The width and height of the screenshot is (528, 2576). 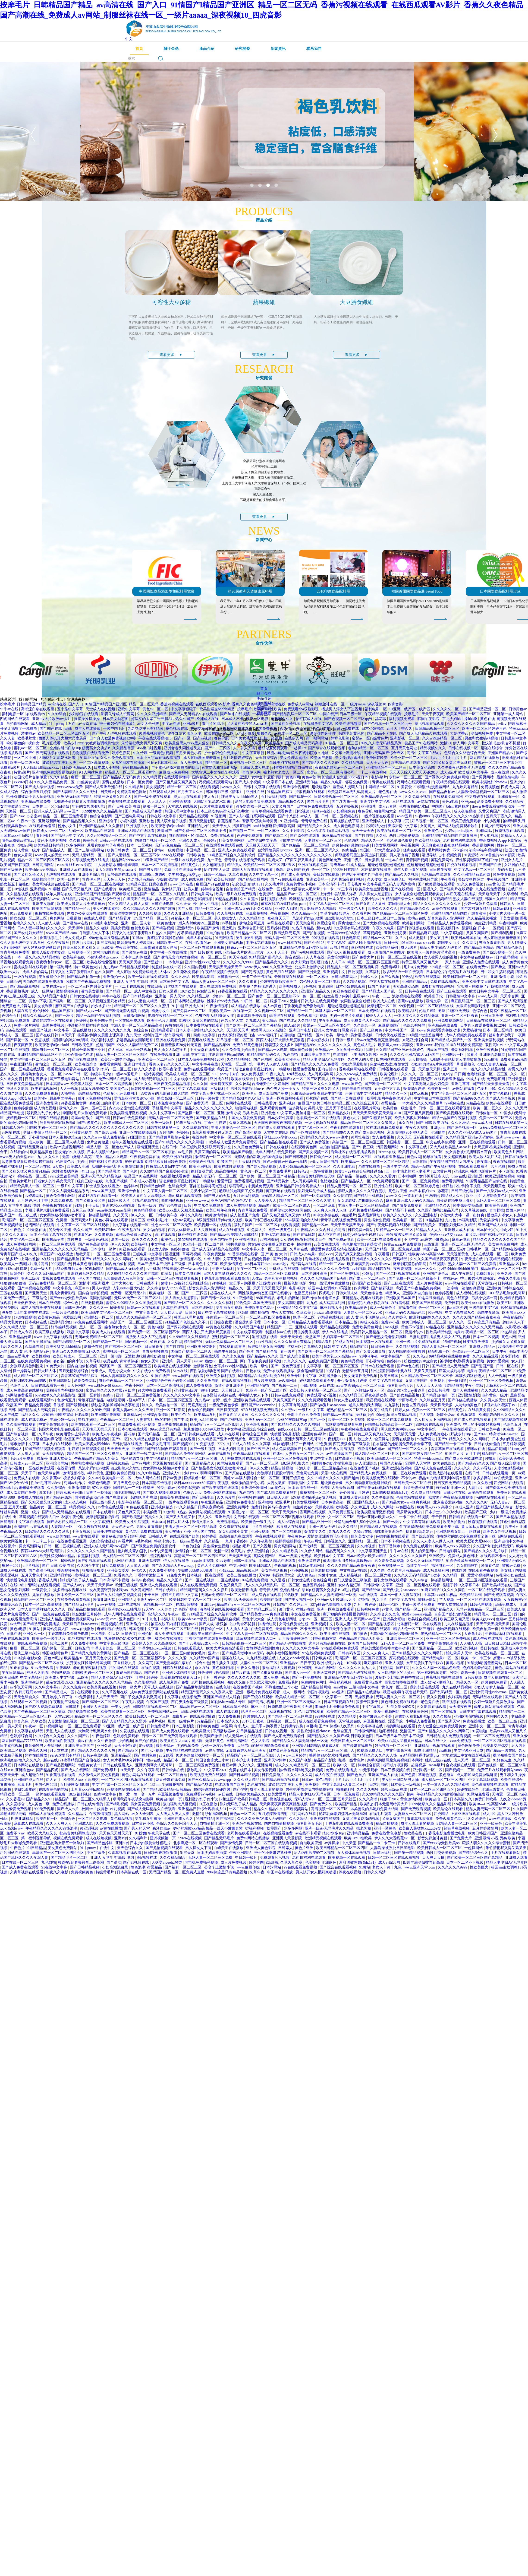 I want to click on 亚洲最大成人在线, so click(x=254, y=767).